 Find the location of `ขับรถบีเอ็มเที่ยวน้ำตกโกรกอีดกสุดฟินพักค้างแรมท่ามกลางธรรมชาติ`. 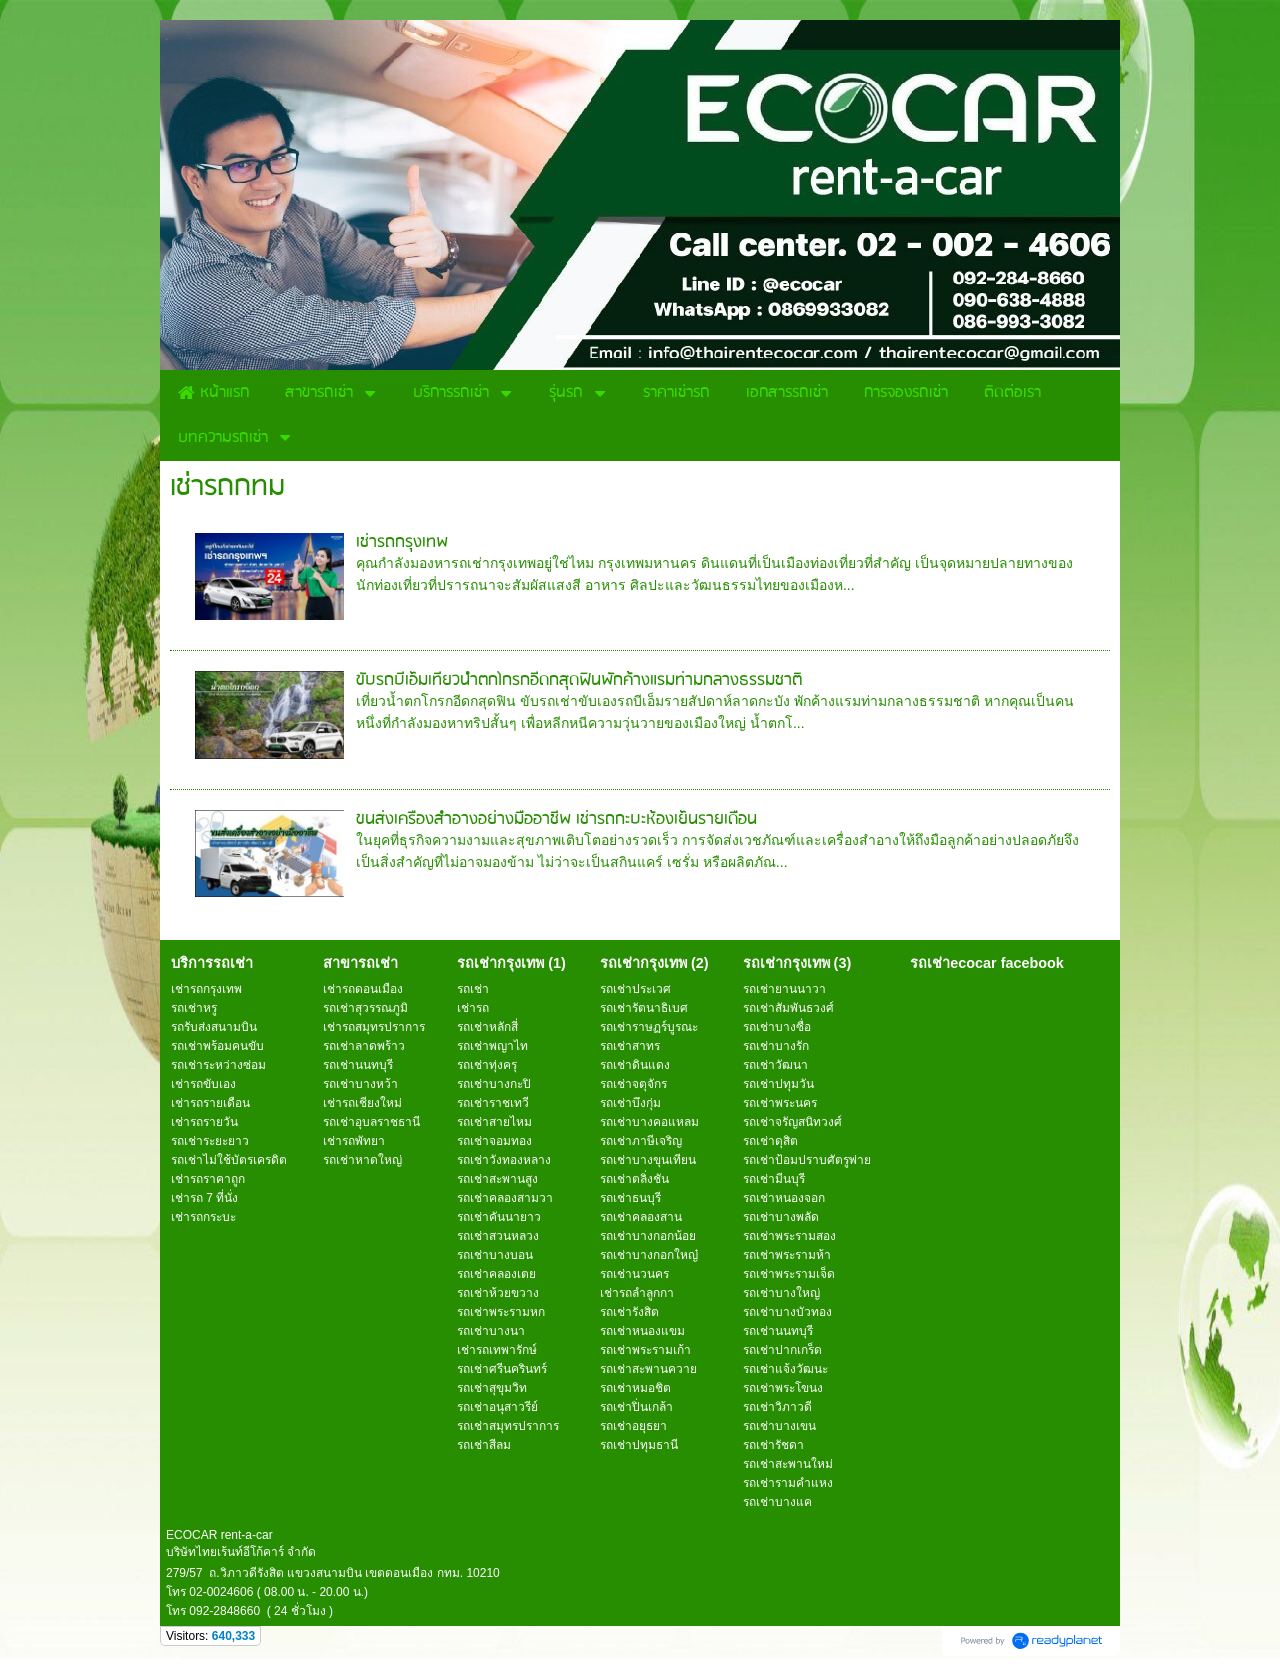

ขับรถบีเอ็มเที่ยวน้ำตกโกรกอีดกสุดฟินพักค้างแรมท่ามกลางธรรมชาติ is located at coordinates (579, 680).